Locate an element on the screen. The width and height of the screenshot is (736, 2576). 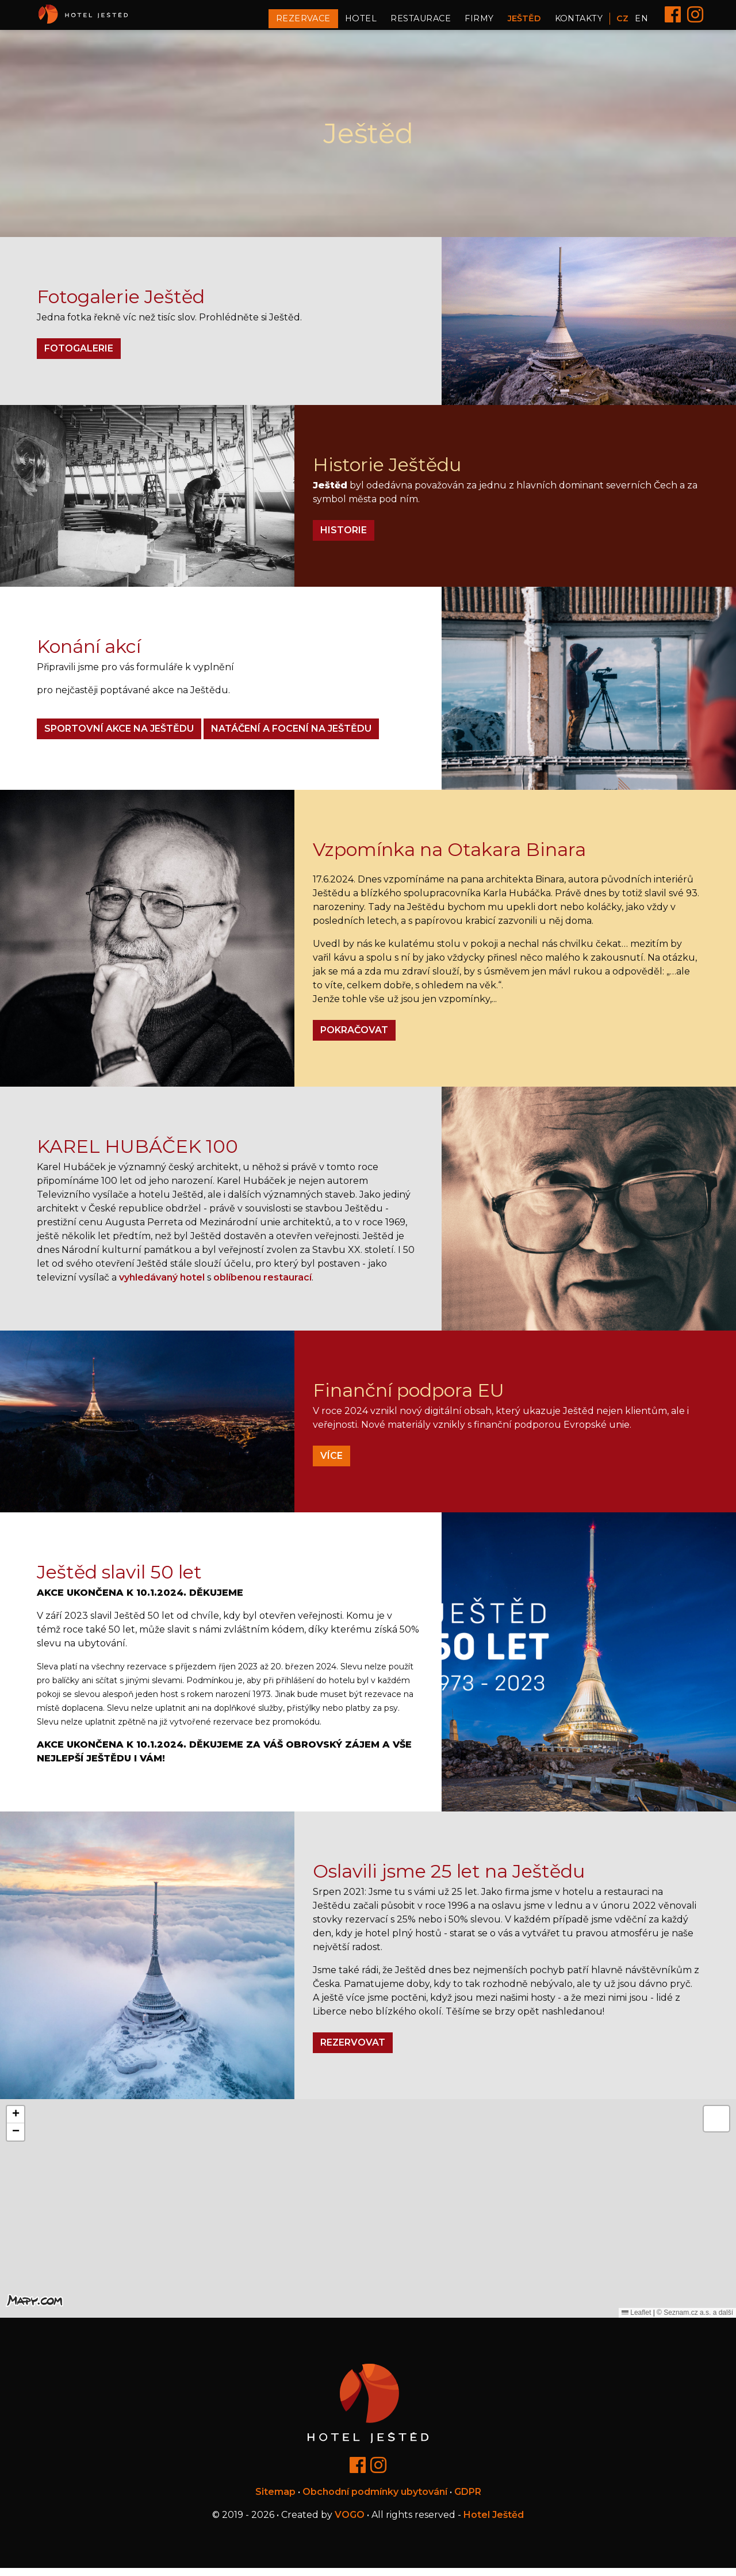
EN is located at coordinates (641, 22).